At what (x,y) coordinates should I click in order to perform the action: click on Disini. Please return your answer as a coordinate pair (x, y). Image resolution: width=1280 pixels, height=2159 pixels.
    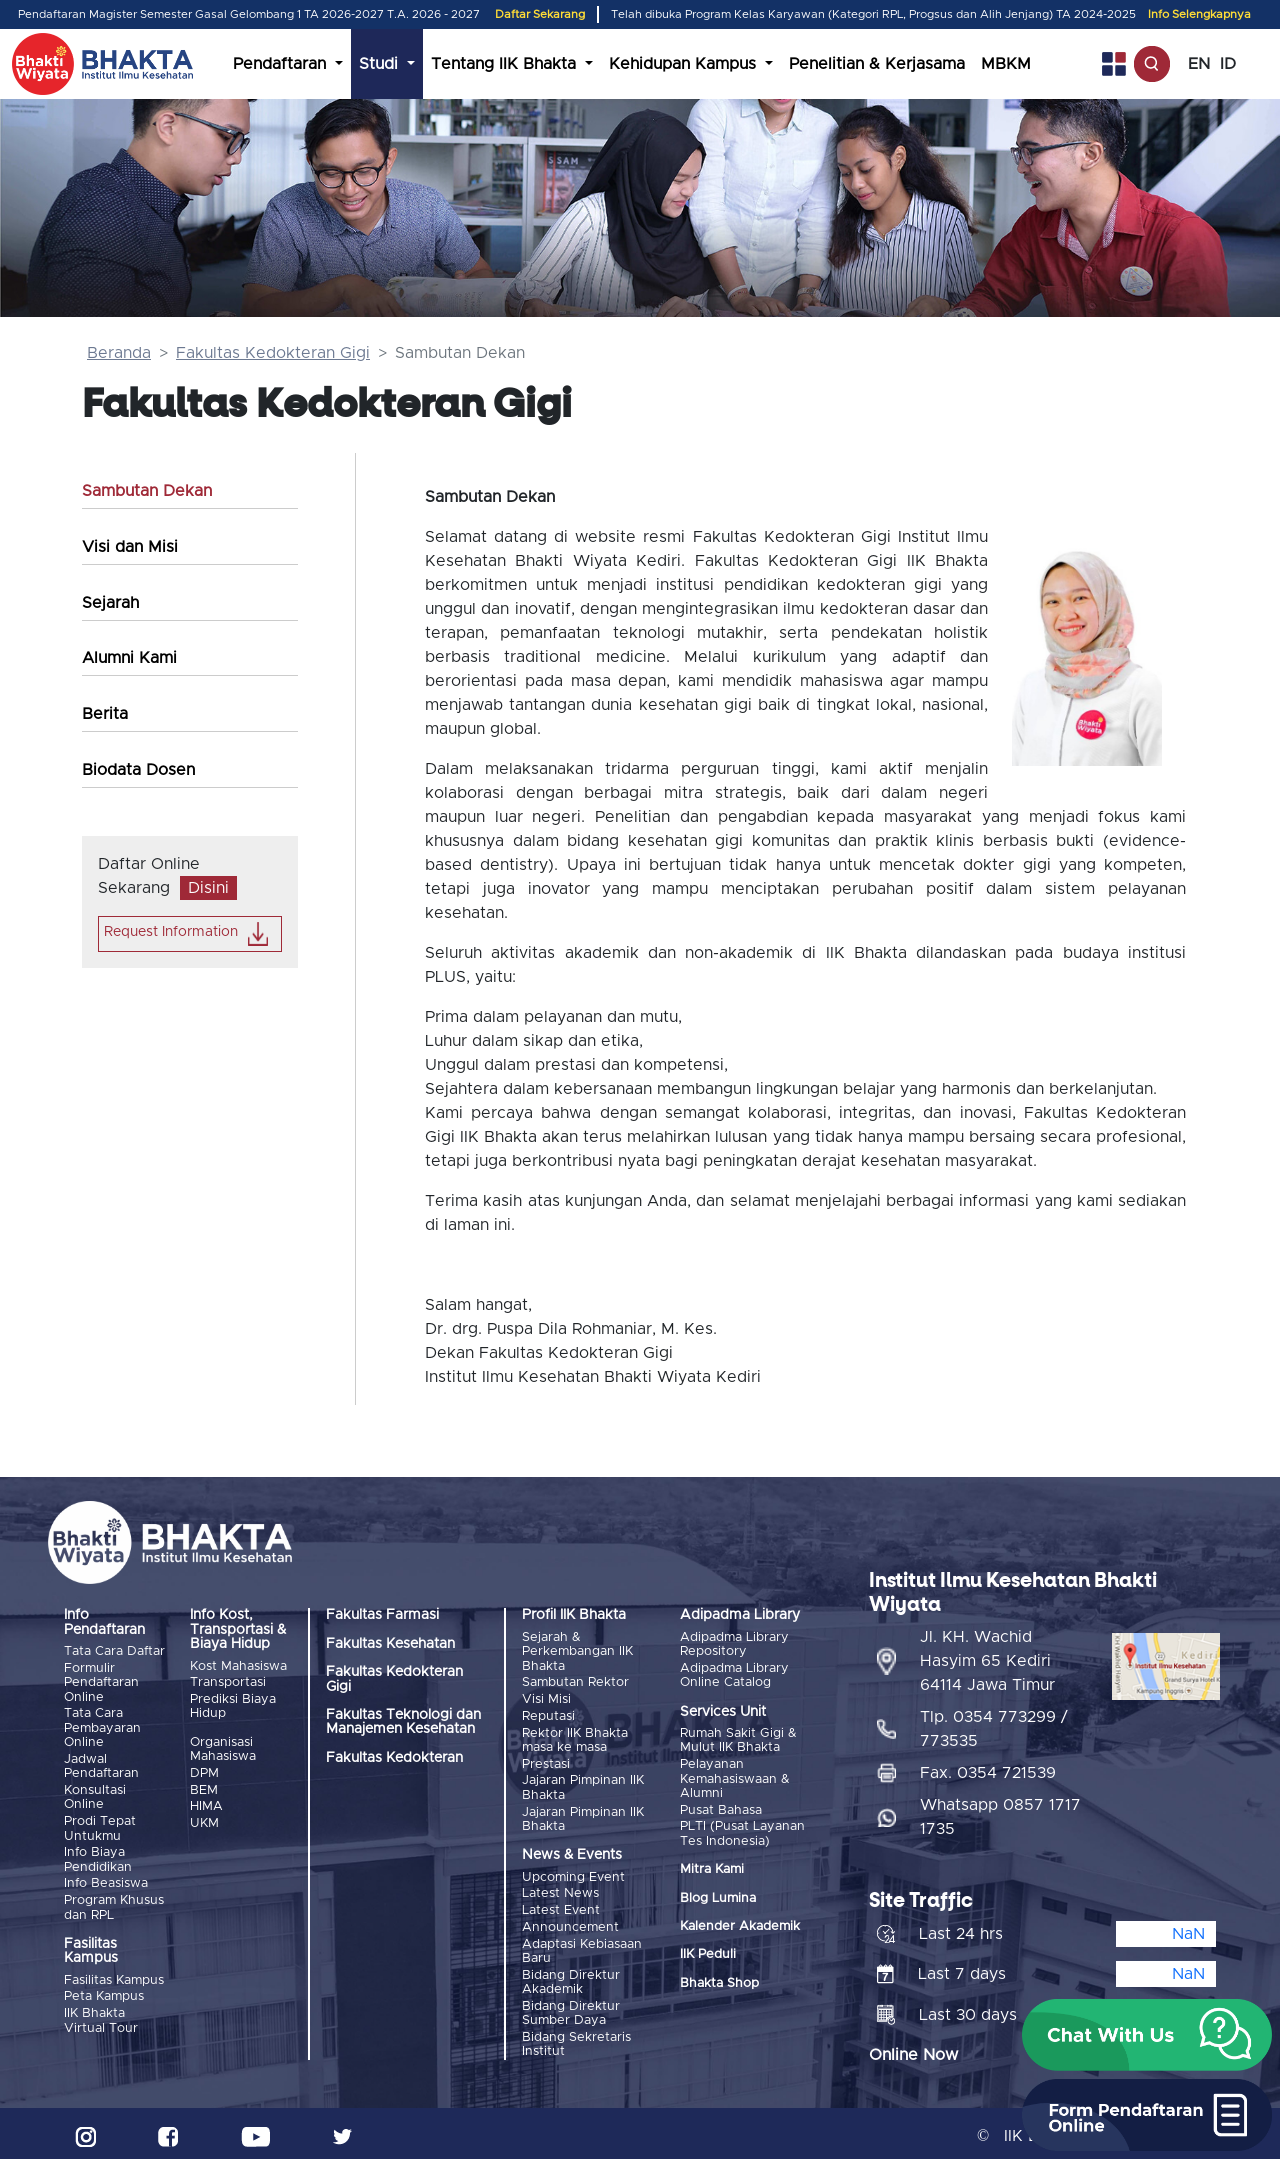
    Looking at the image, I should click on (208, 888).